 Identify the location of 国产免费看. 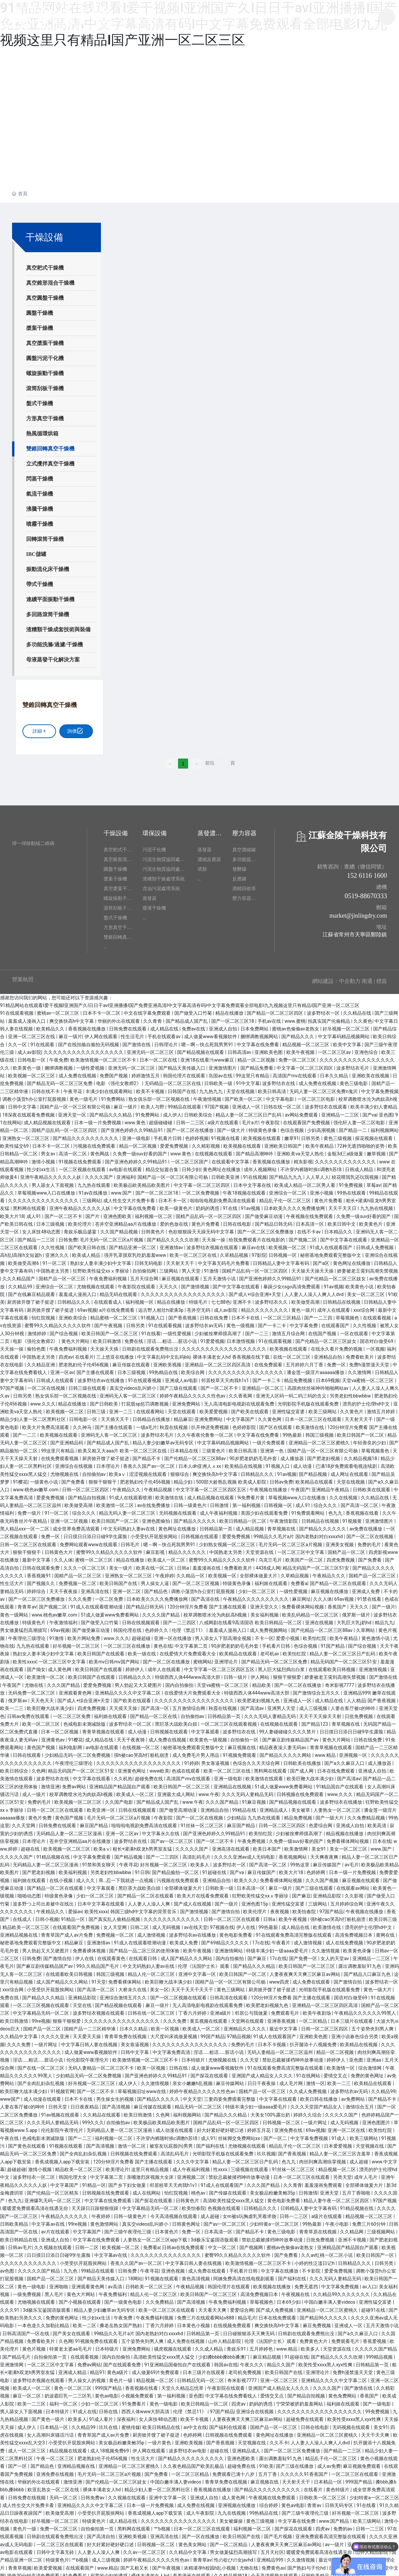
(73, 1478).